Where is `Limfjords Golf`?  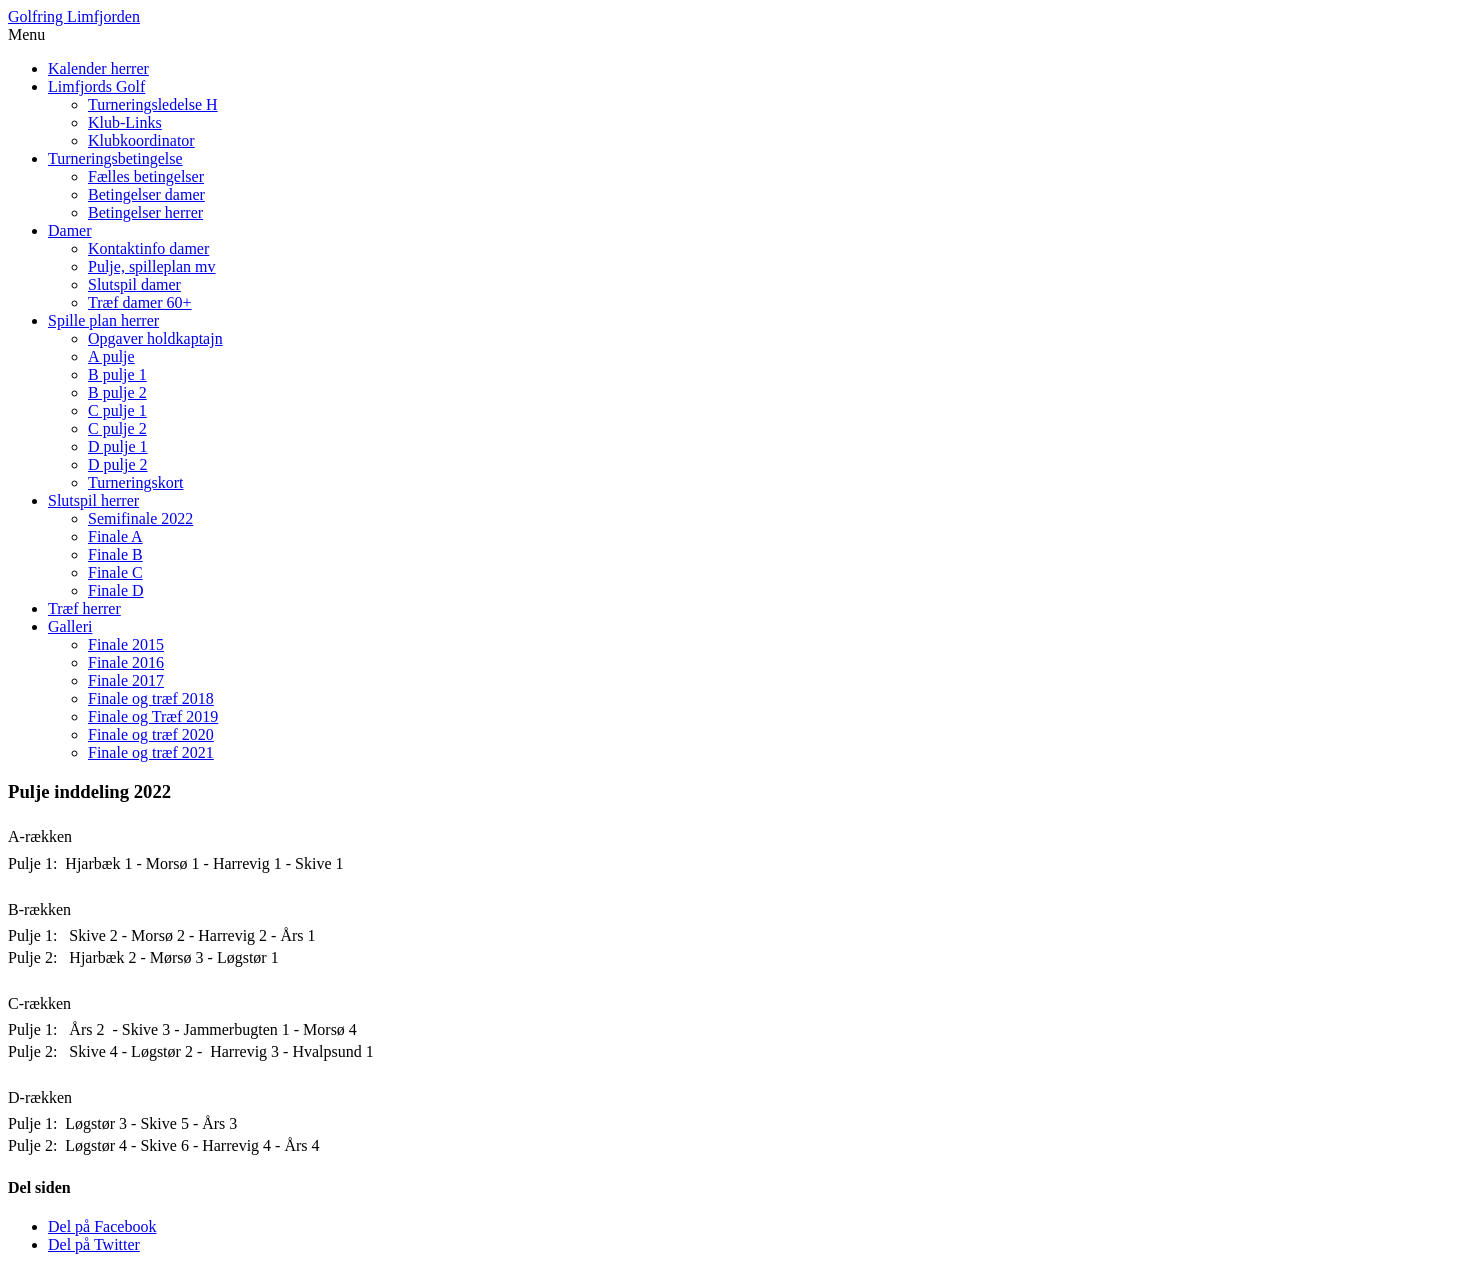
Limfjords Golf is located at coordinates (96, 86).